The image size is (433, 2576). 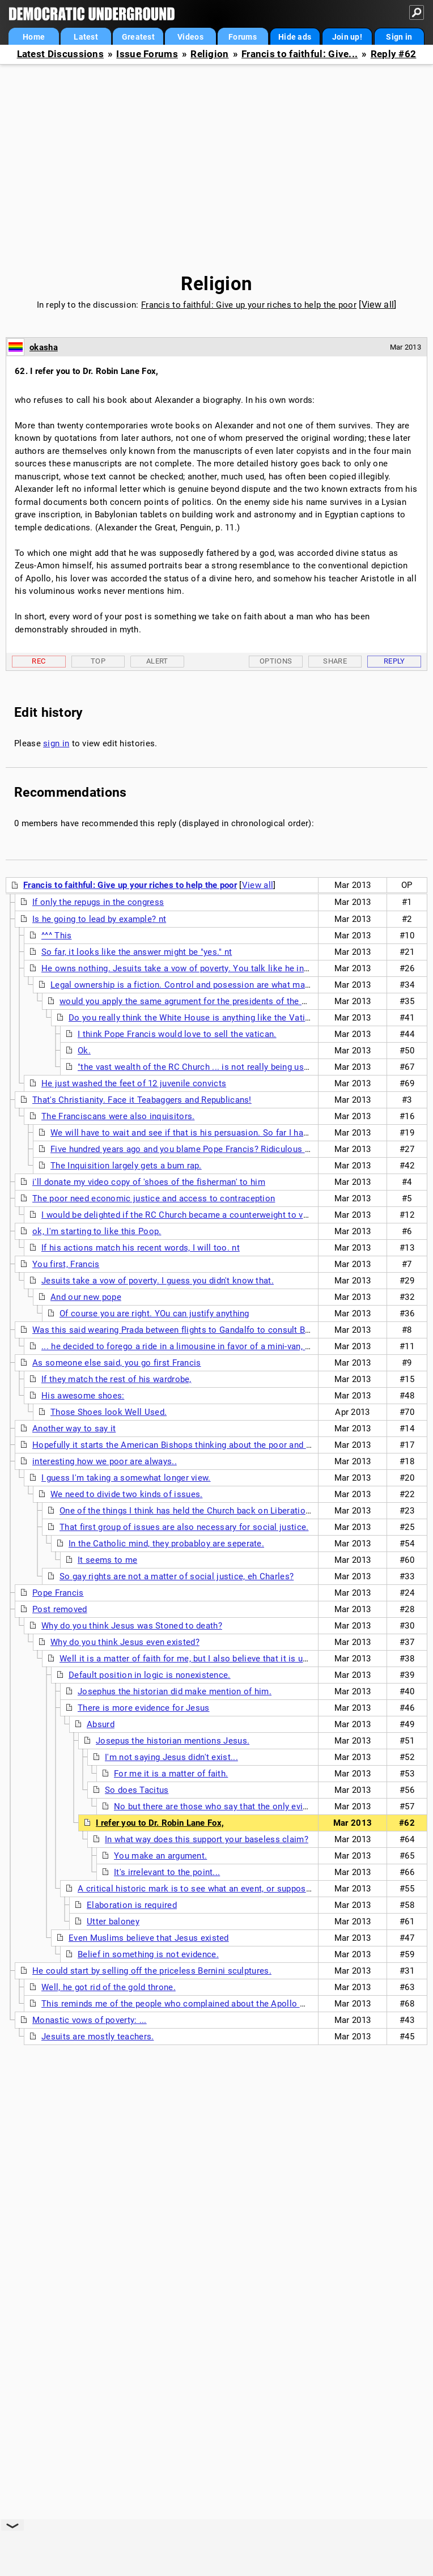 What do you see at coordinates (394, 54) in the screenshot?
I see `Reply #62` at bounding box center [394, 54].